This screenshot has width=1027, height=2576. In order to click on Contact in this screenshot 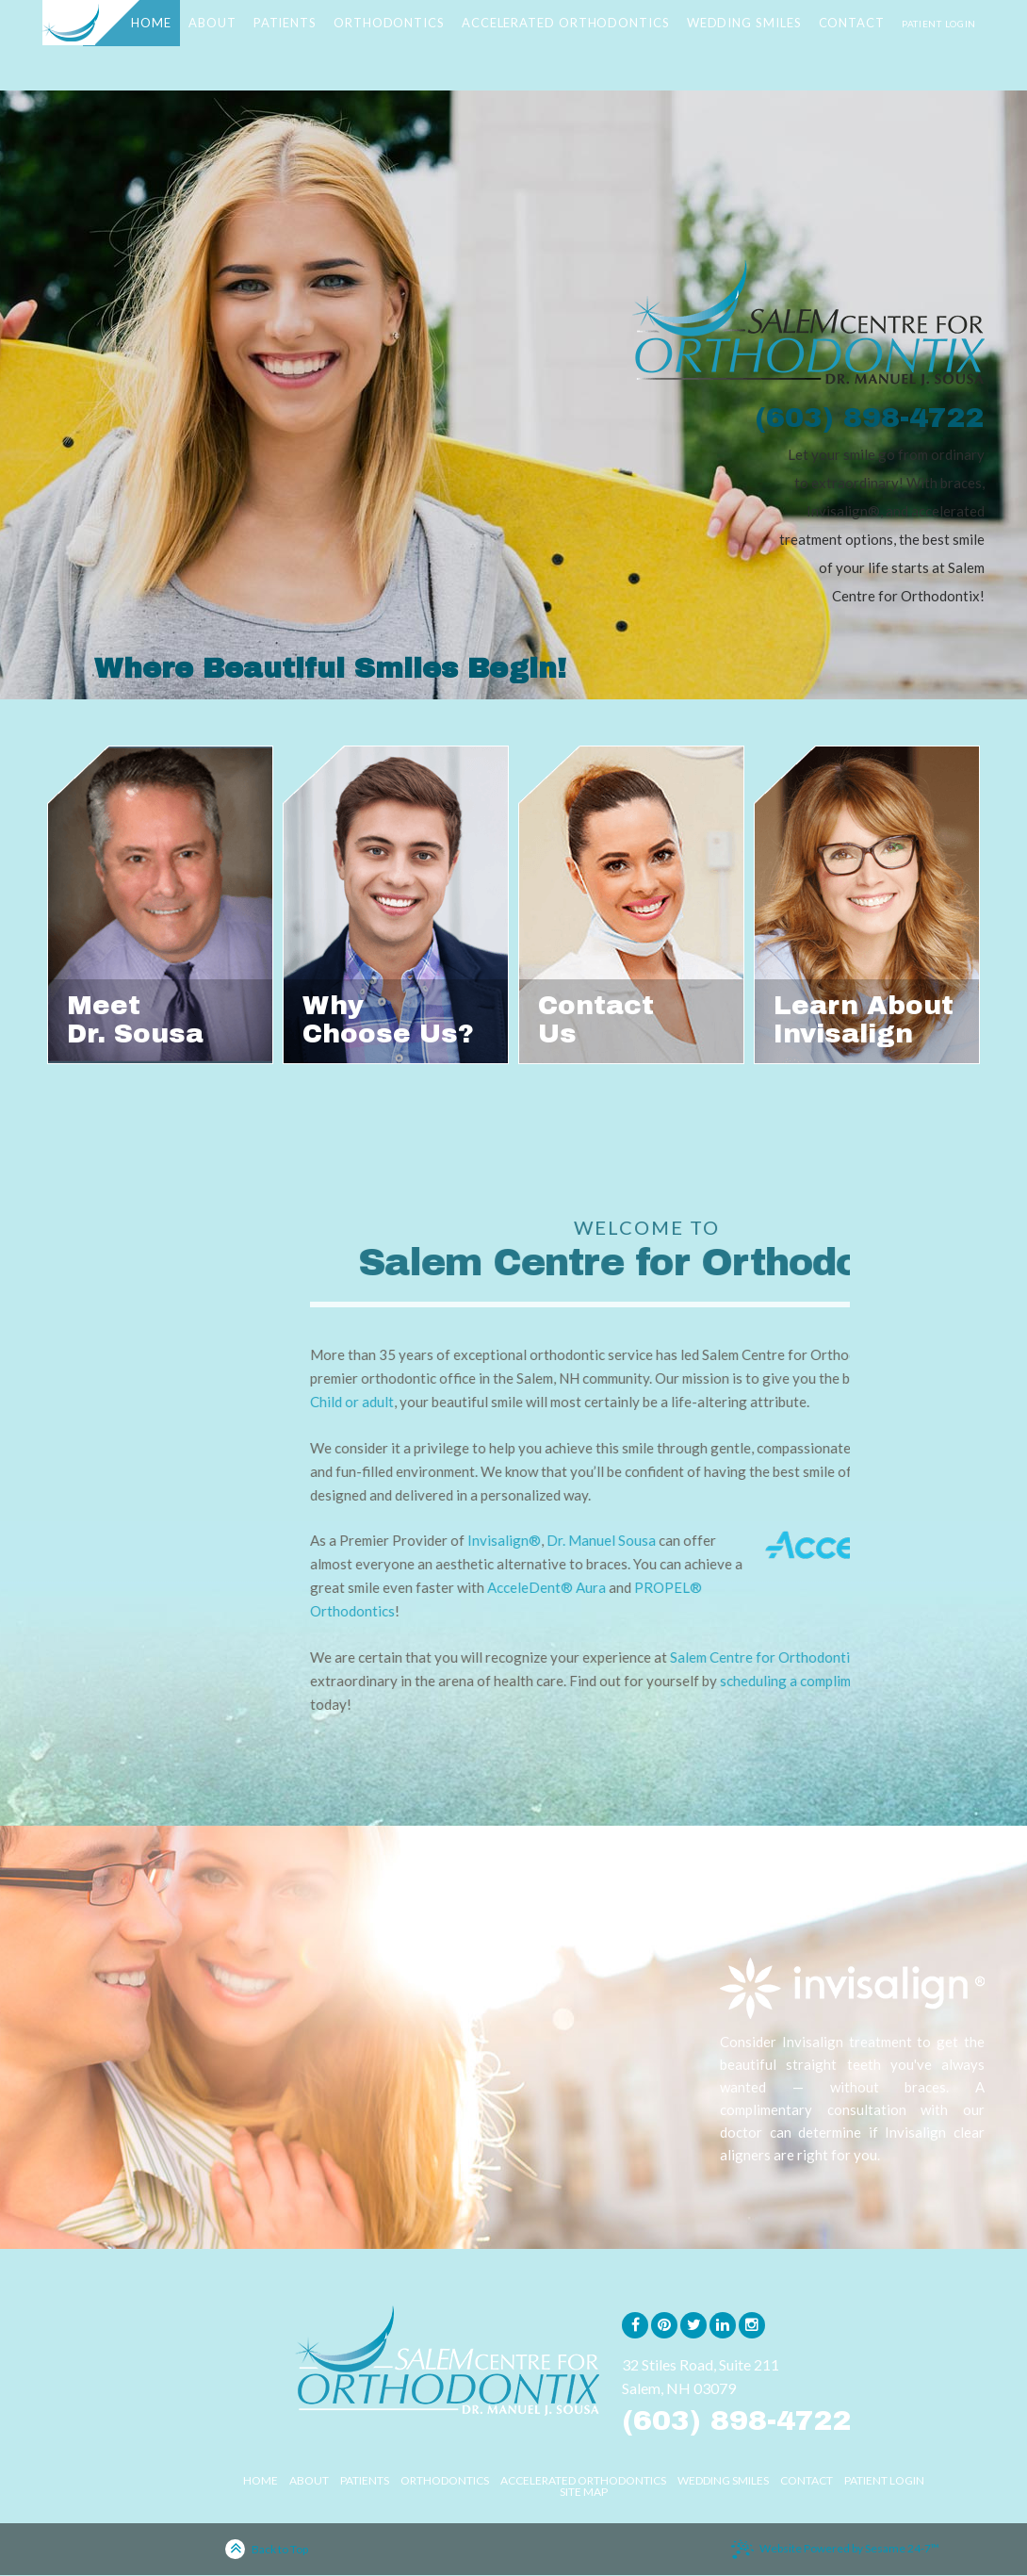, I will do `click(806, 2480)`.